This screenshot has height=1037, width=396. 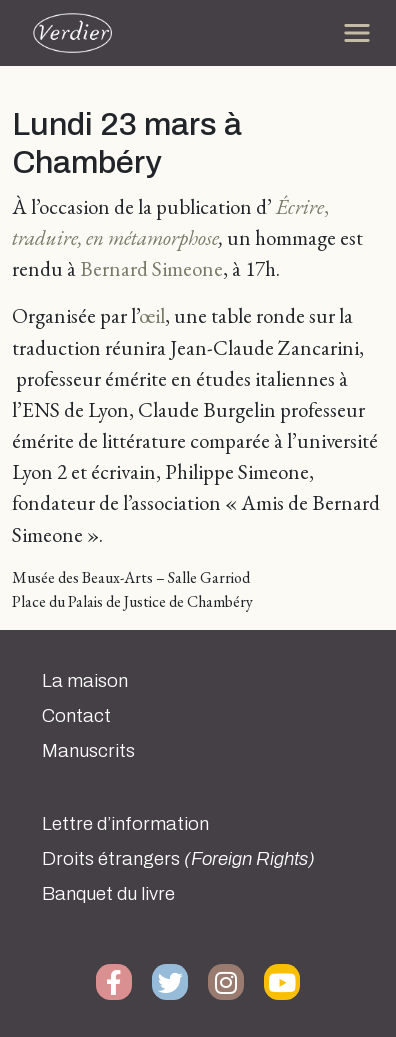 What do you see at coordinates (88, 751) in the screenshot?
I see `Manuscrits` at bounding box center [88, 751].